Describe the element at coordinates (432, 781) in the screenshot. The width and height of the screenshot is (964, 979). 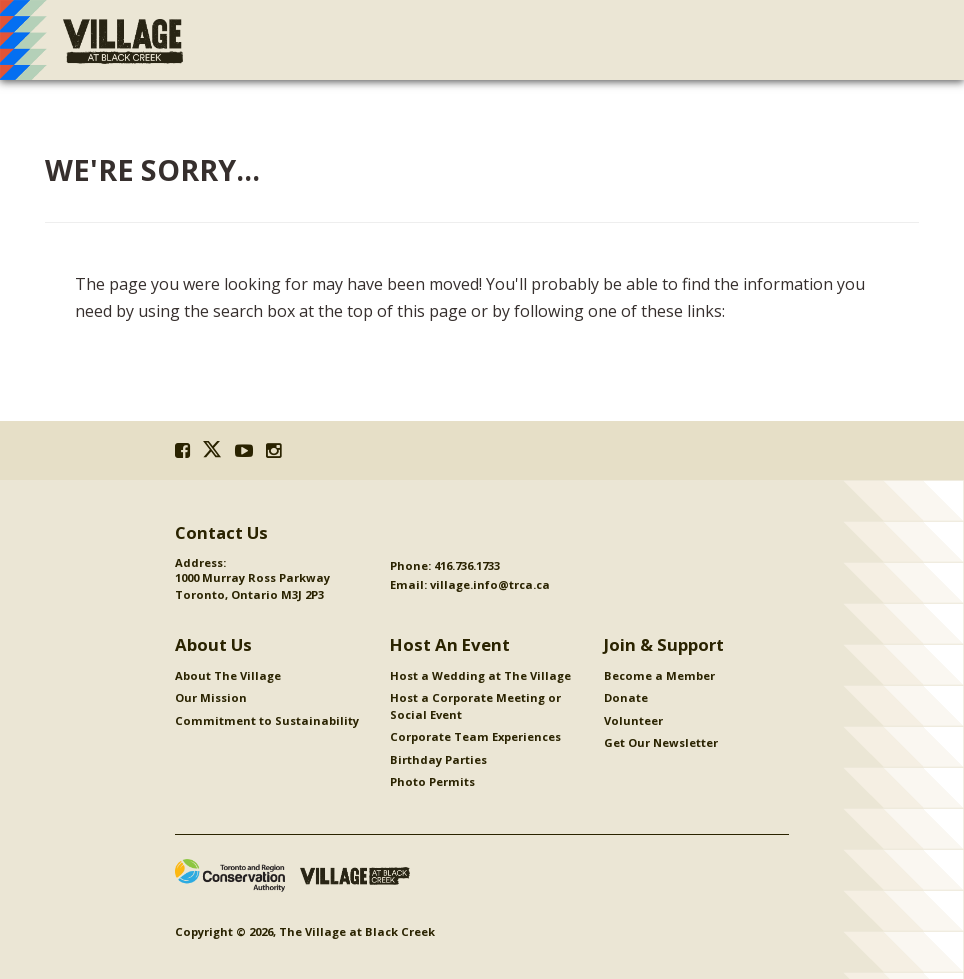
I see `Photo Permits` at that location.